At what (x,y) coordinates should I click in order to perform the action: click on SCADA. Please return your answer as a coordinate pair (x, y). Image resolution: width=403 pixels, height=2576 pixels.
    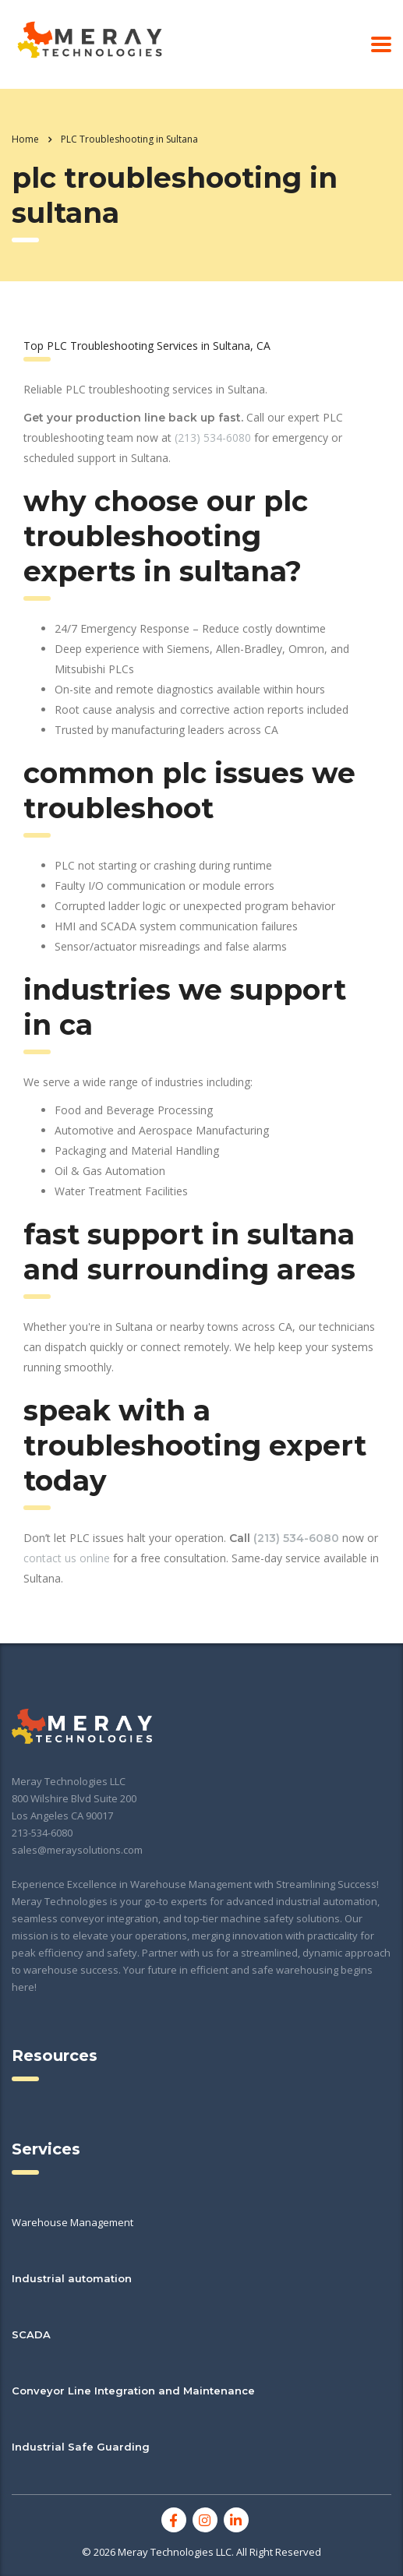
    Looking at the image, I should click on (31, 2334).